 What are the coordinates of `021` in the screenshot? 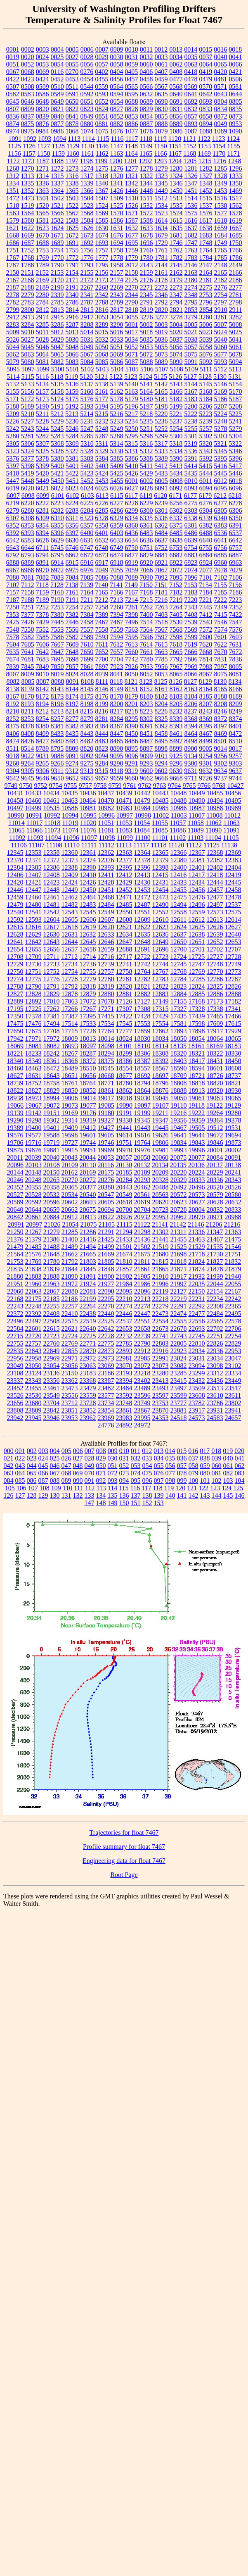 It's located at (9, 1458).